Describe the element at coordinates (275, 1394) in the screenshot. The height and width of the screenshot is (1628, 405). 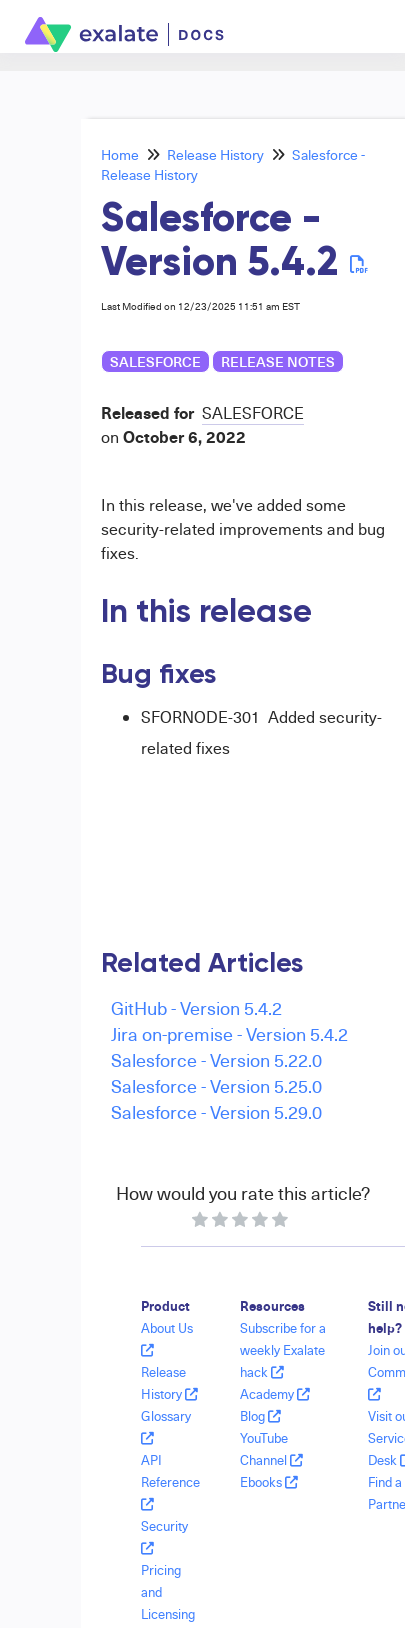
I see `Academy` at that location.